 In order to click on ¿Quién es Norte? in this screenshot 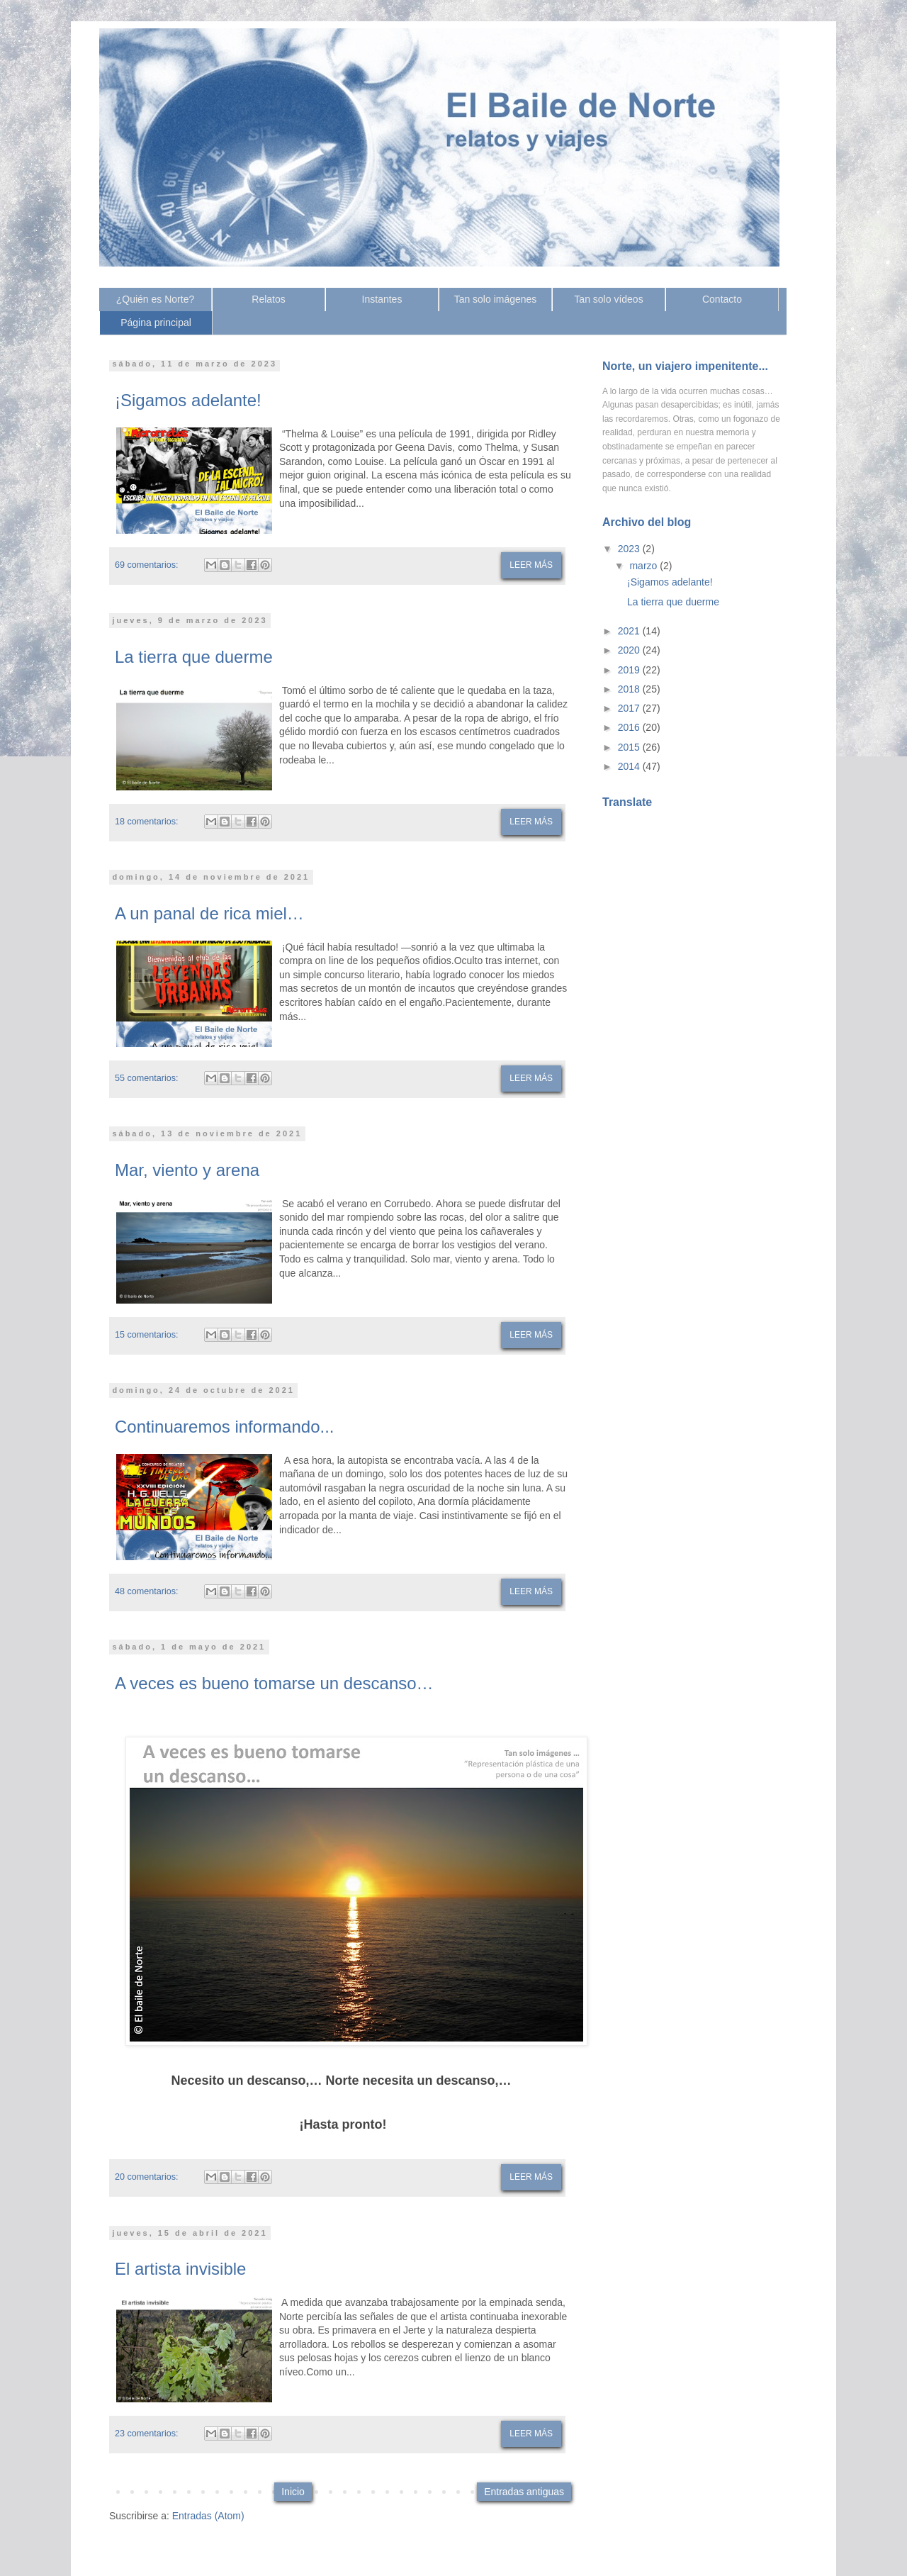, I will do `click(155, 299)`.